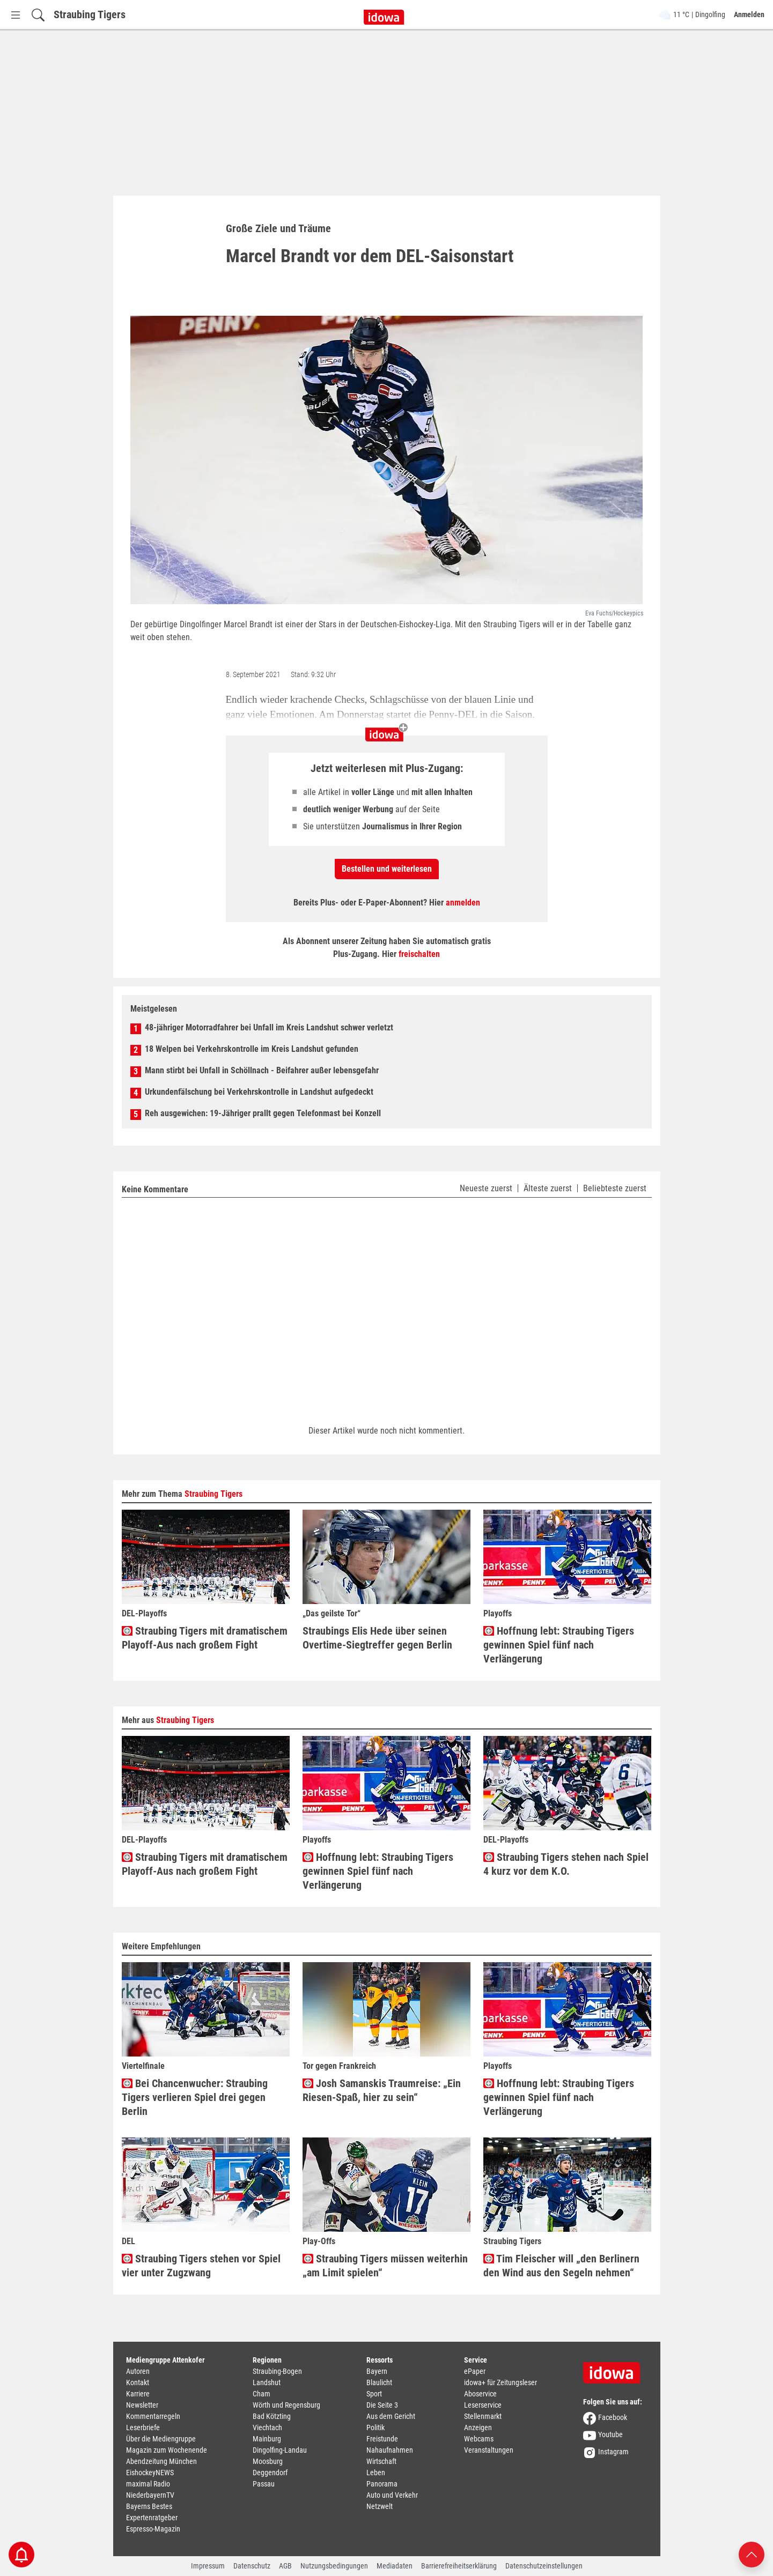 This screenshot has height=2576, width=773. What do you see at coordinates (166, 2450) in the screenshot?
I see `Magazin zum Wochenende` at bounding box center [166, 2450].